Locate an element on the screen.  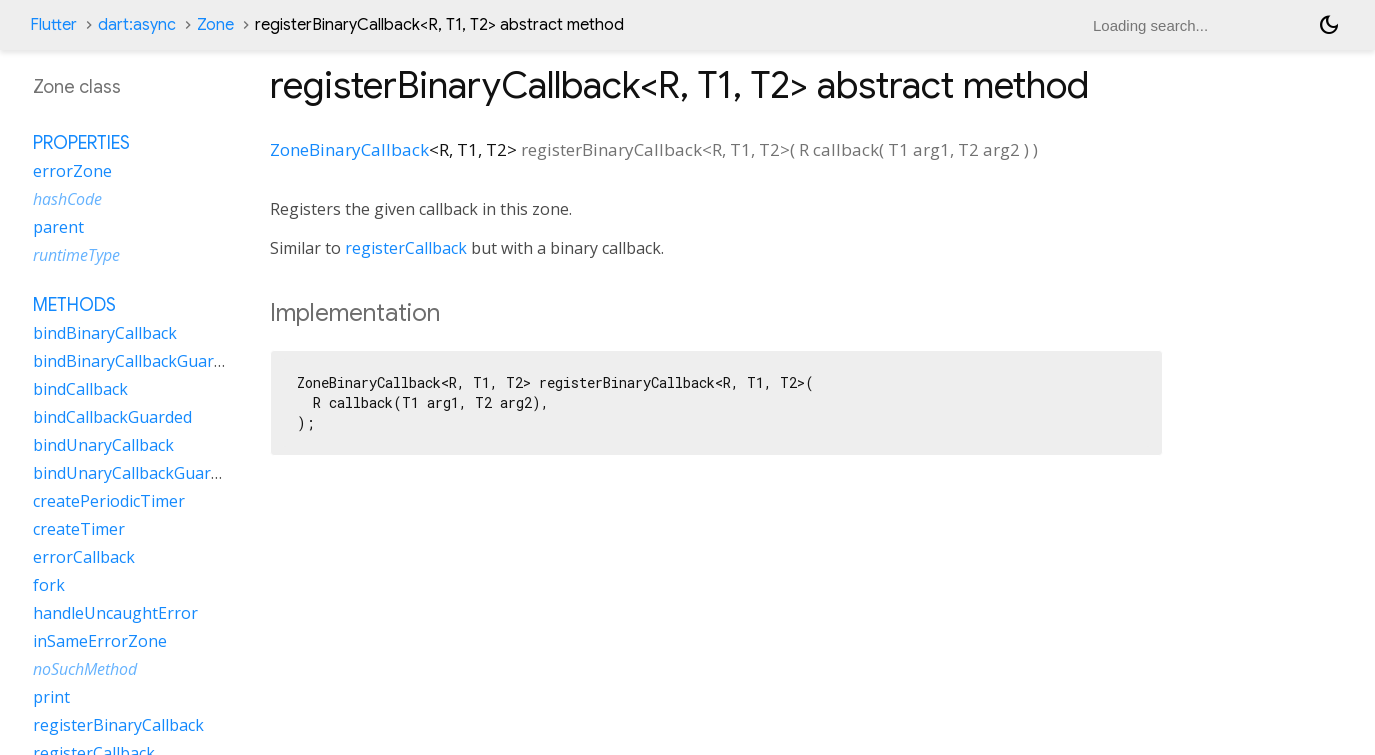
registerCallback is located at coordinates (406, 248).